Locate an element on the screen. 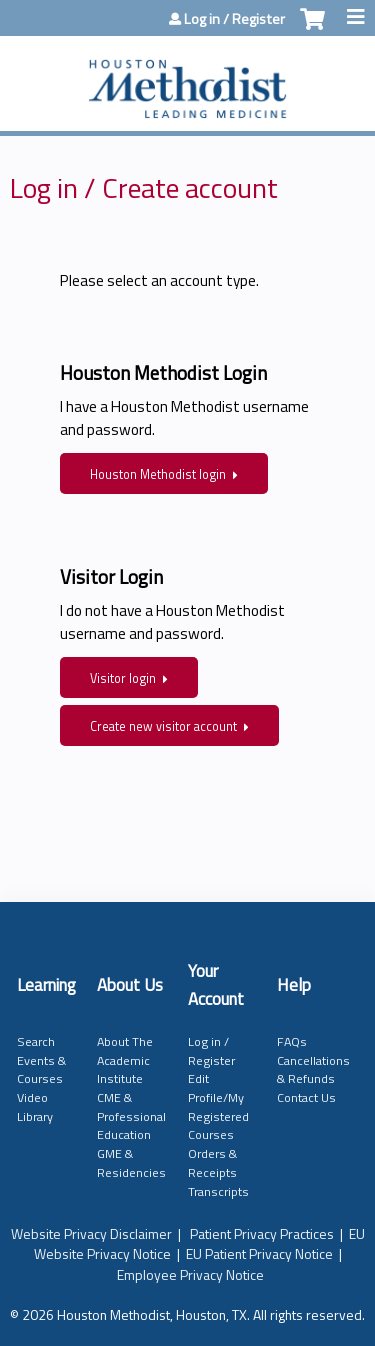 This screenshot has width=375, height=1346. Website Privacy Disclaimer is located at coordinates (91, 1233).